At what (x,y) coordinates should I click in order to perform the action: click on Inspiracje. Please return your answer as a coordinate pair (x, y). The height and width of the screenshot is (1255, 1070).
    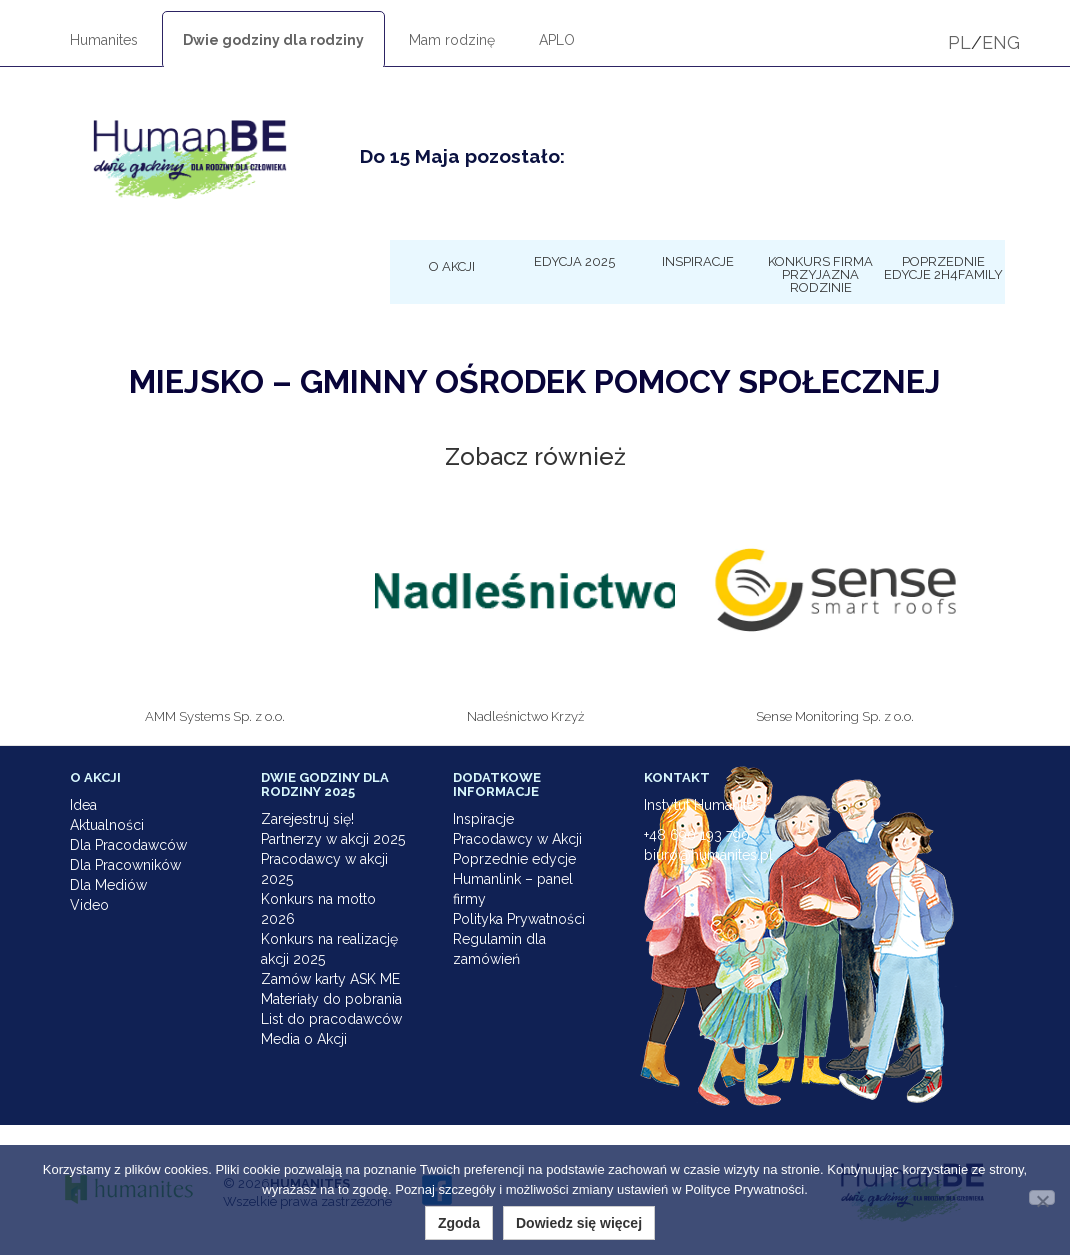
    Looking at the image, I should click on (698, 261).